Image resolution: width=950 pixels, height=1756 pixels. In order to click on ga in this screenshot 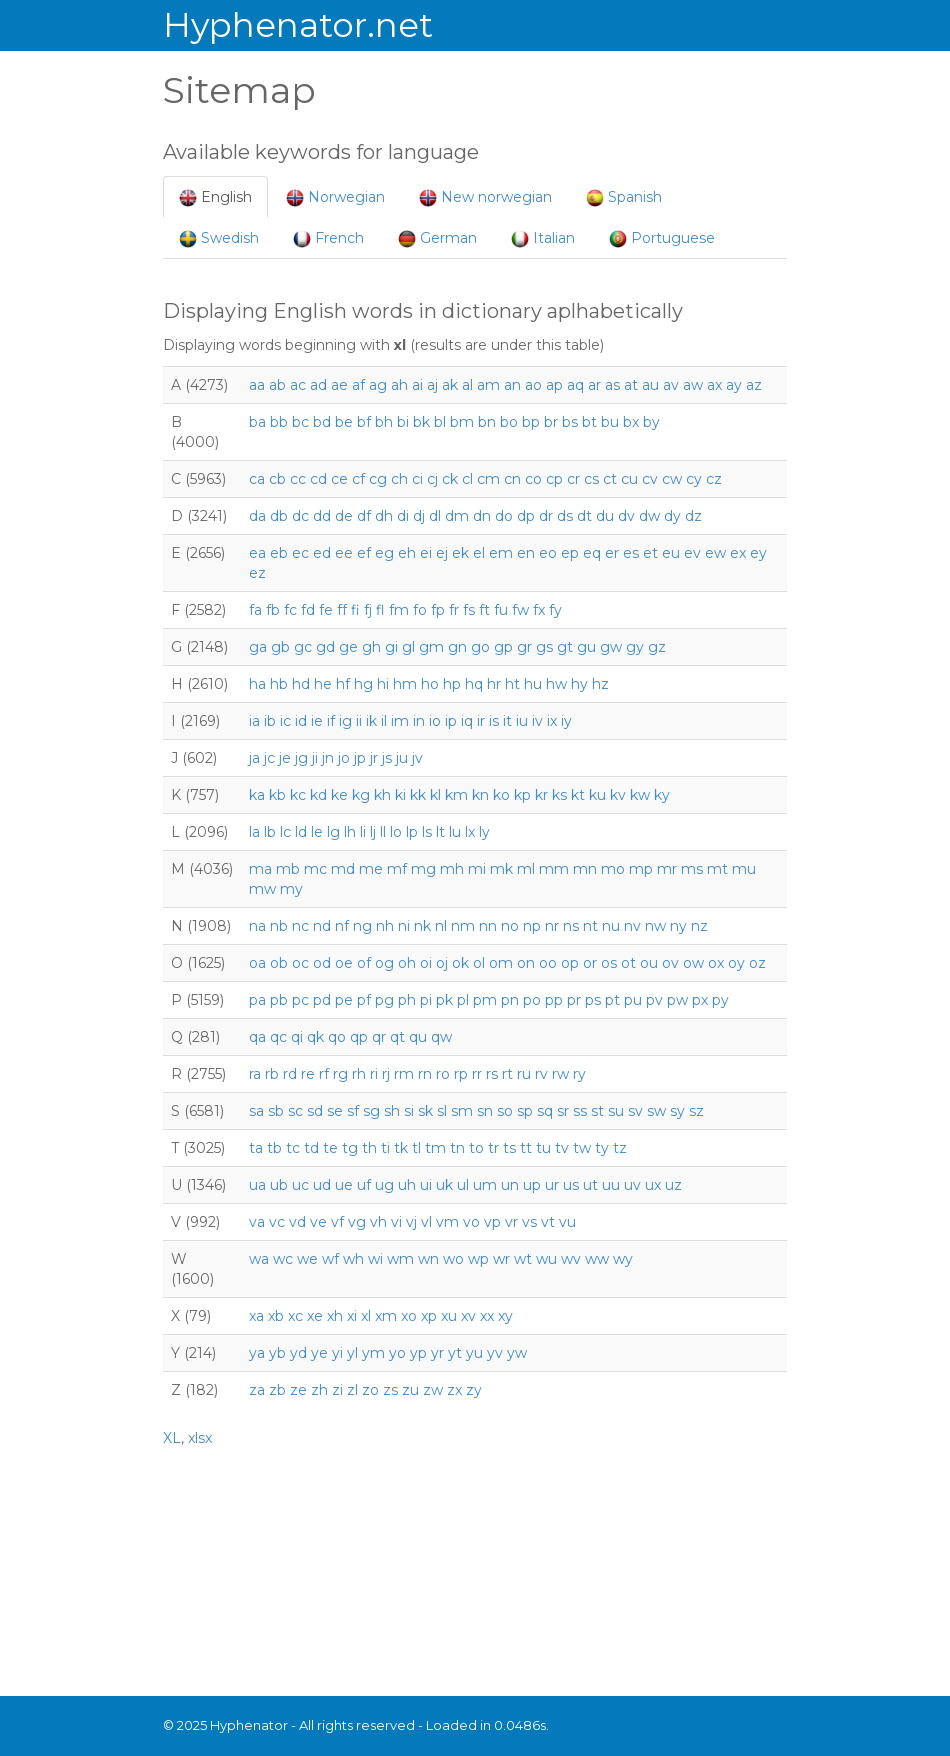, I will do `click(258, 647)`.